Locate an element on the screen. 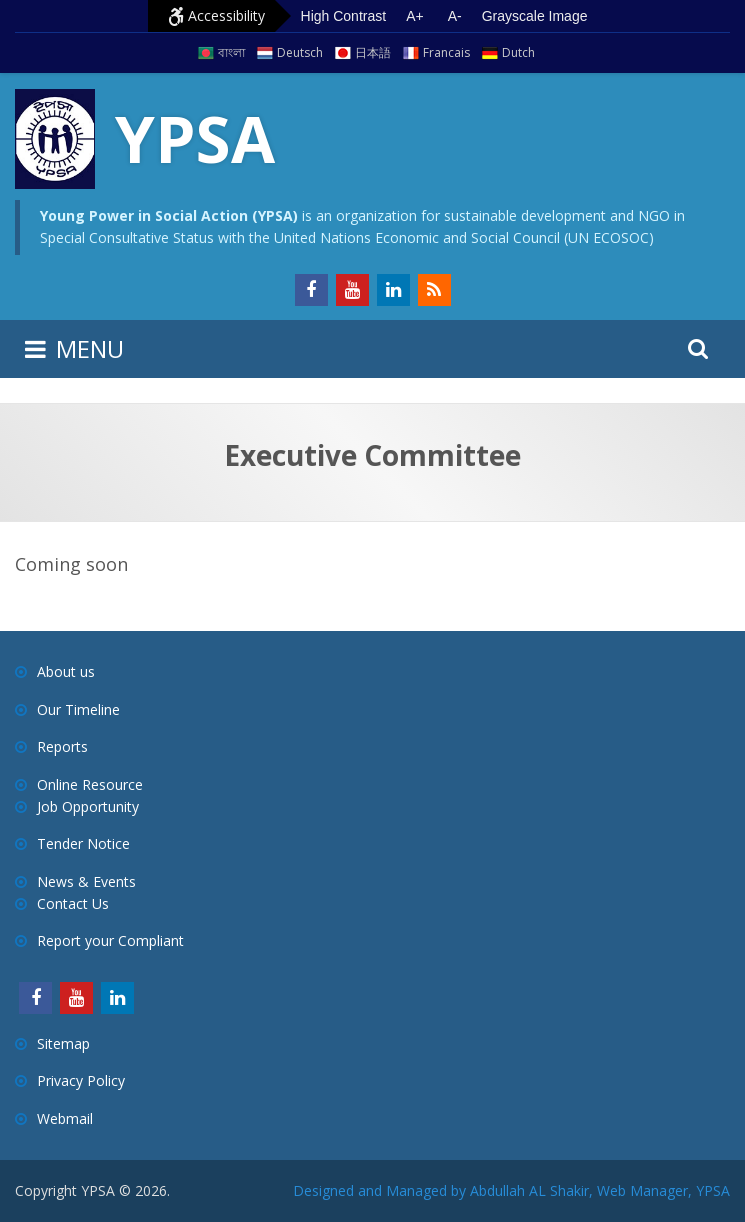 This screenshot has height=1222, width=745. Tender Notice is located at coordinates (83, 843).